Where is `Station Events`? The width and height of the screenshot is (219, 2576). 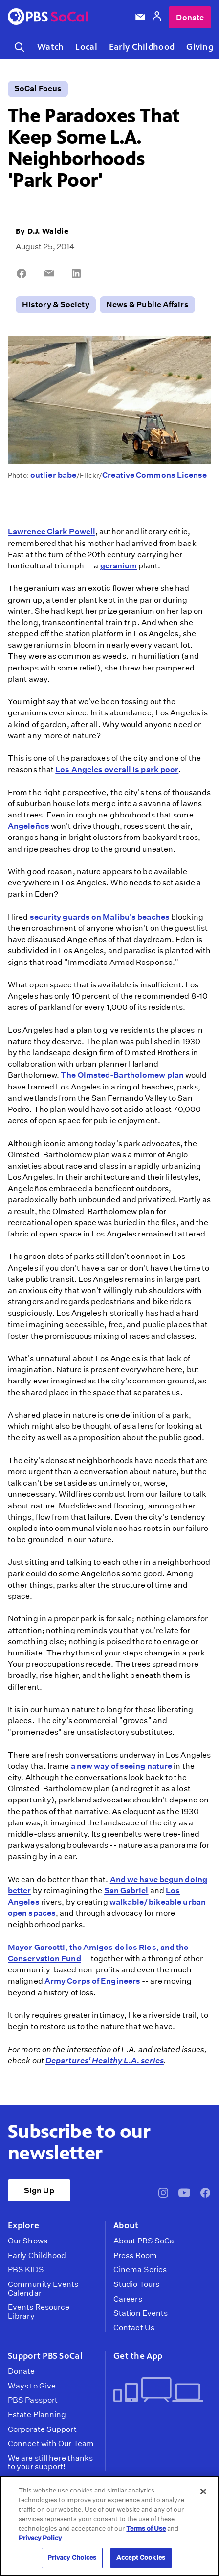 Station Events is located at coordinates (140, 2313).